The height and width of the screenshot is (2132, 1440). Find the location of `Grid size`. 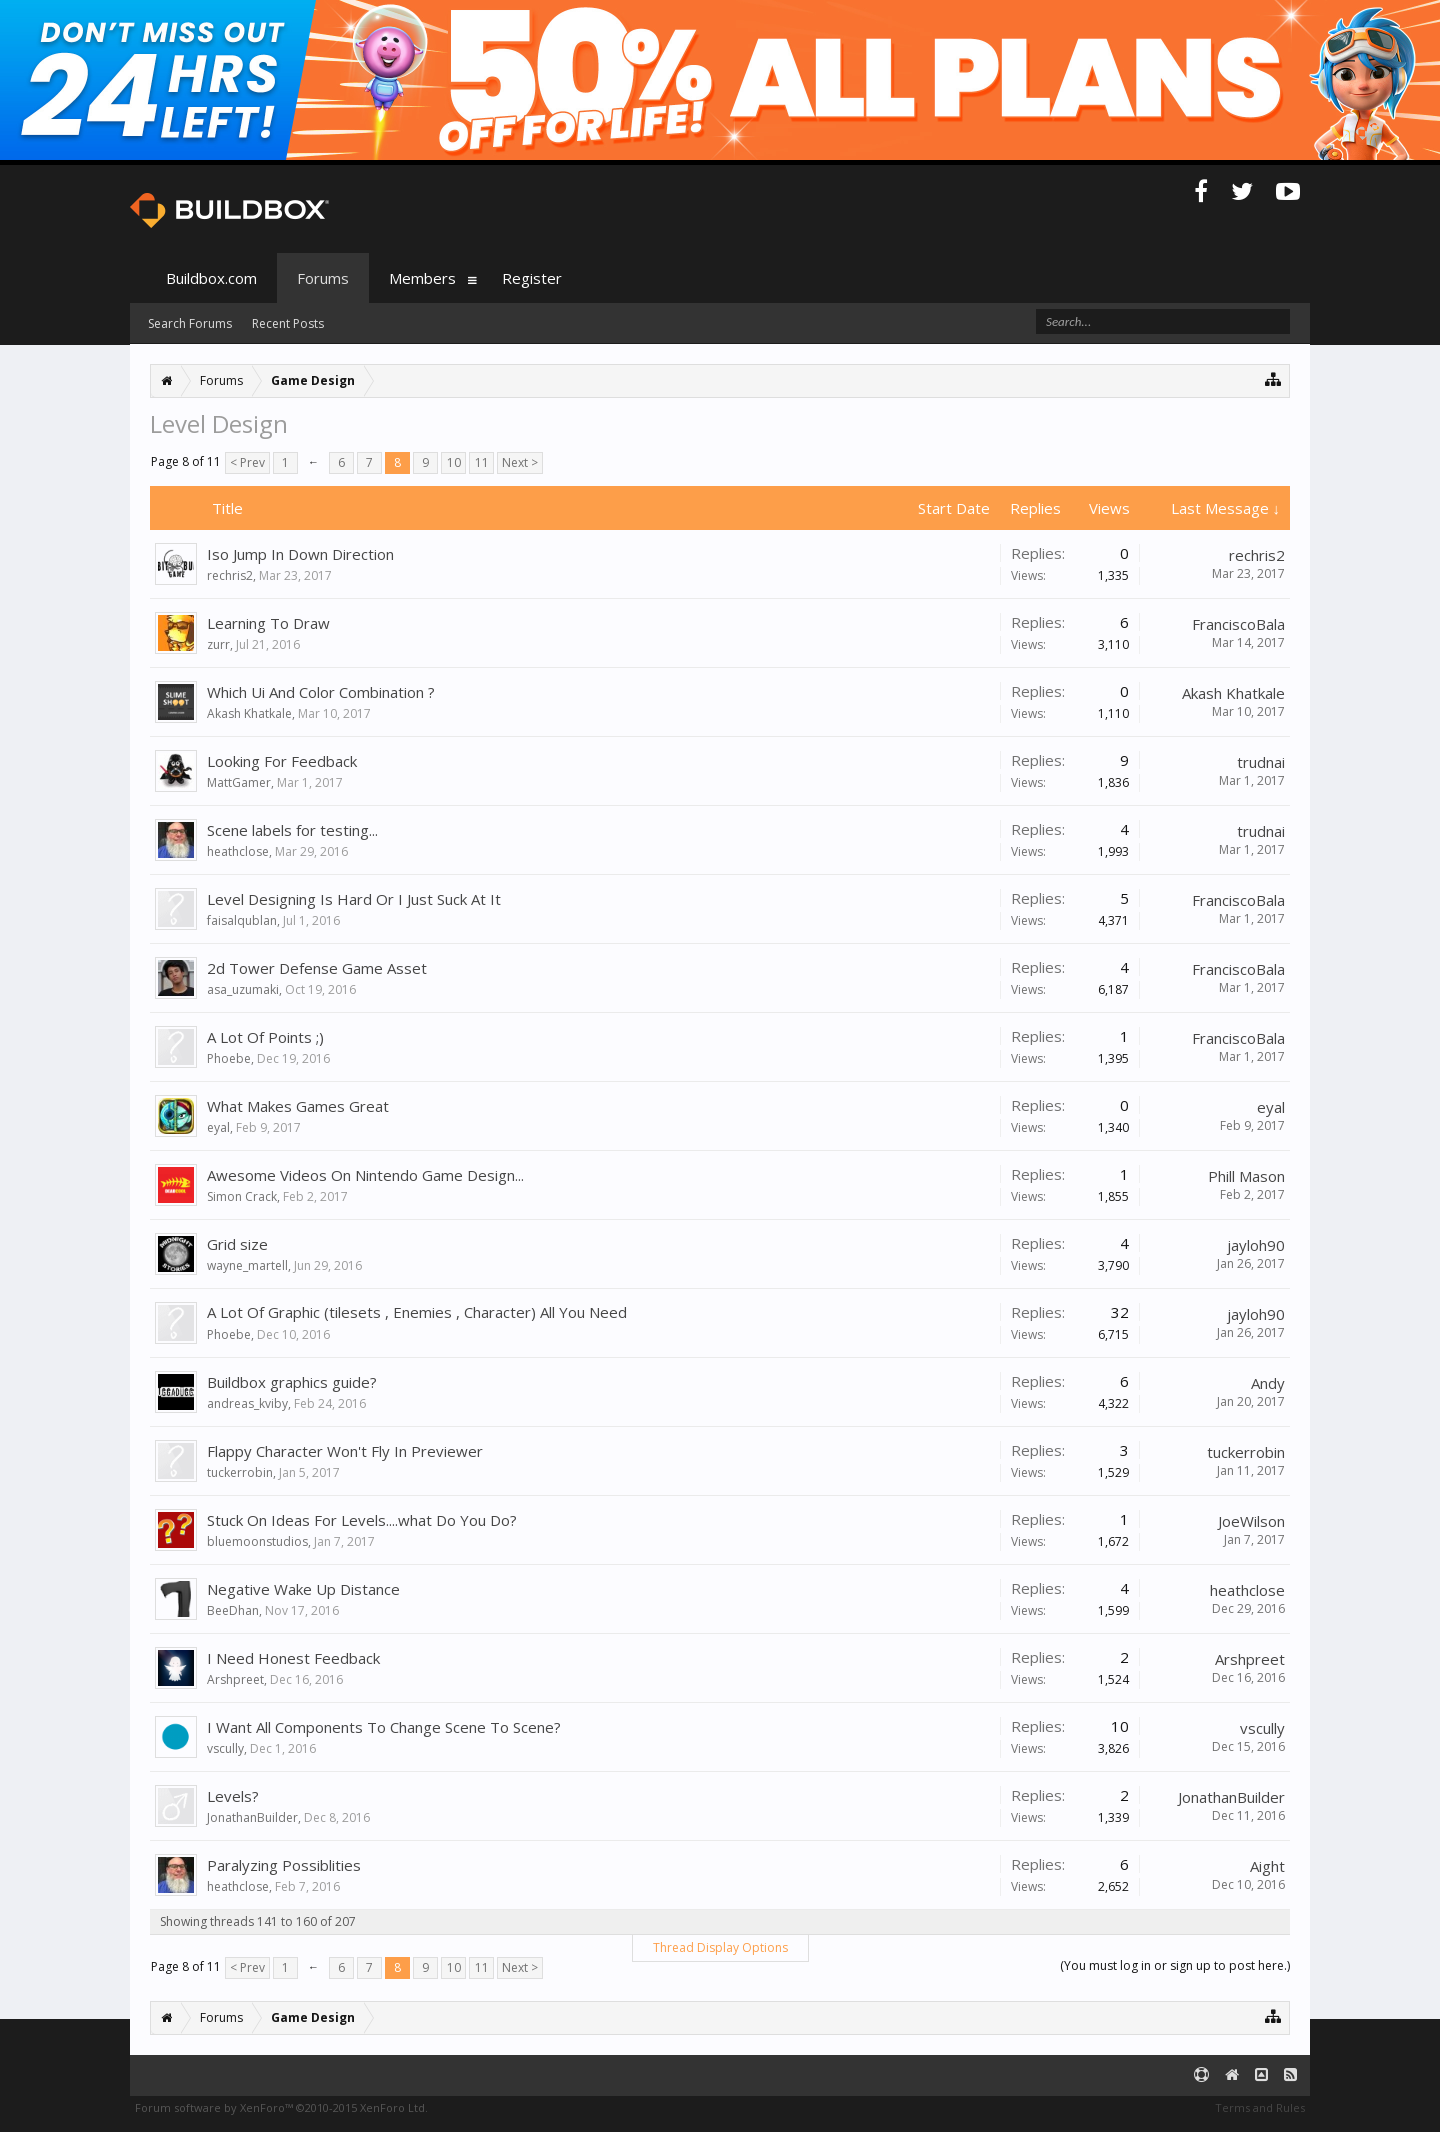

Grid size is located at coordinates (237, 1244).